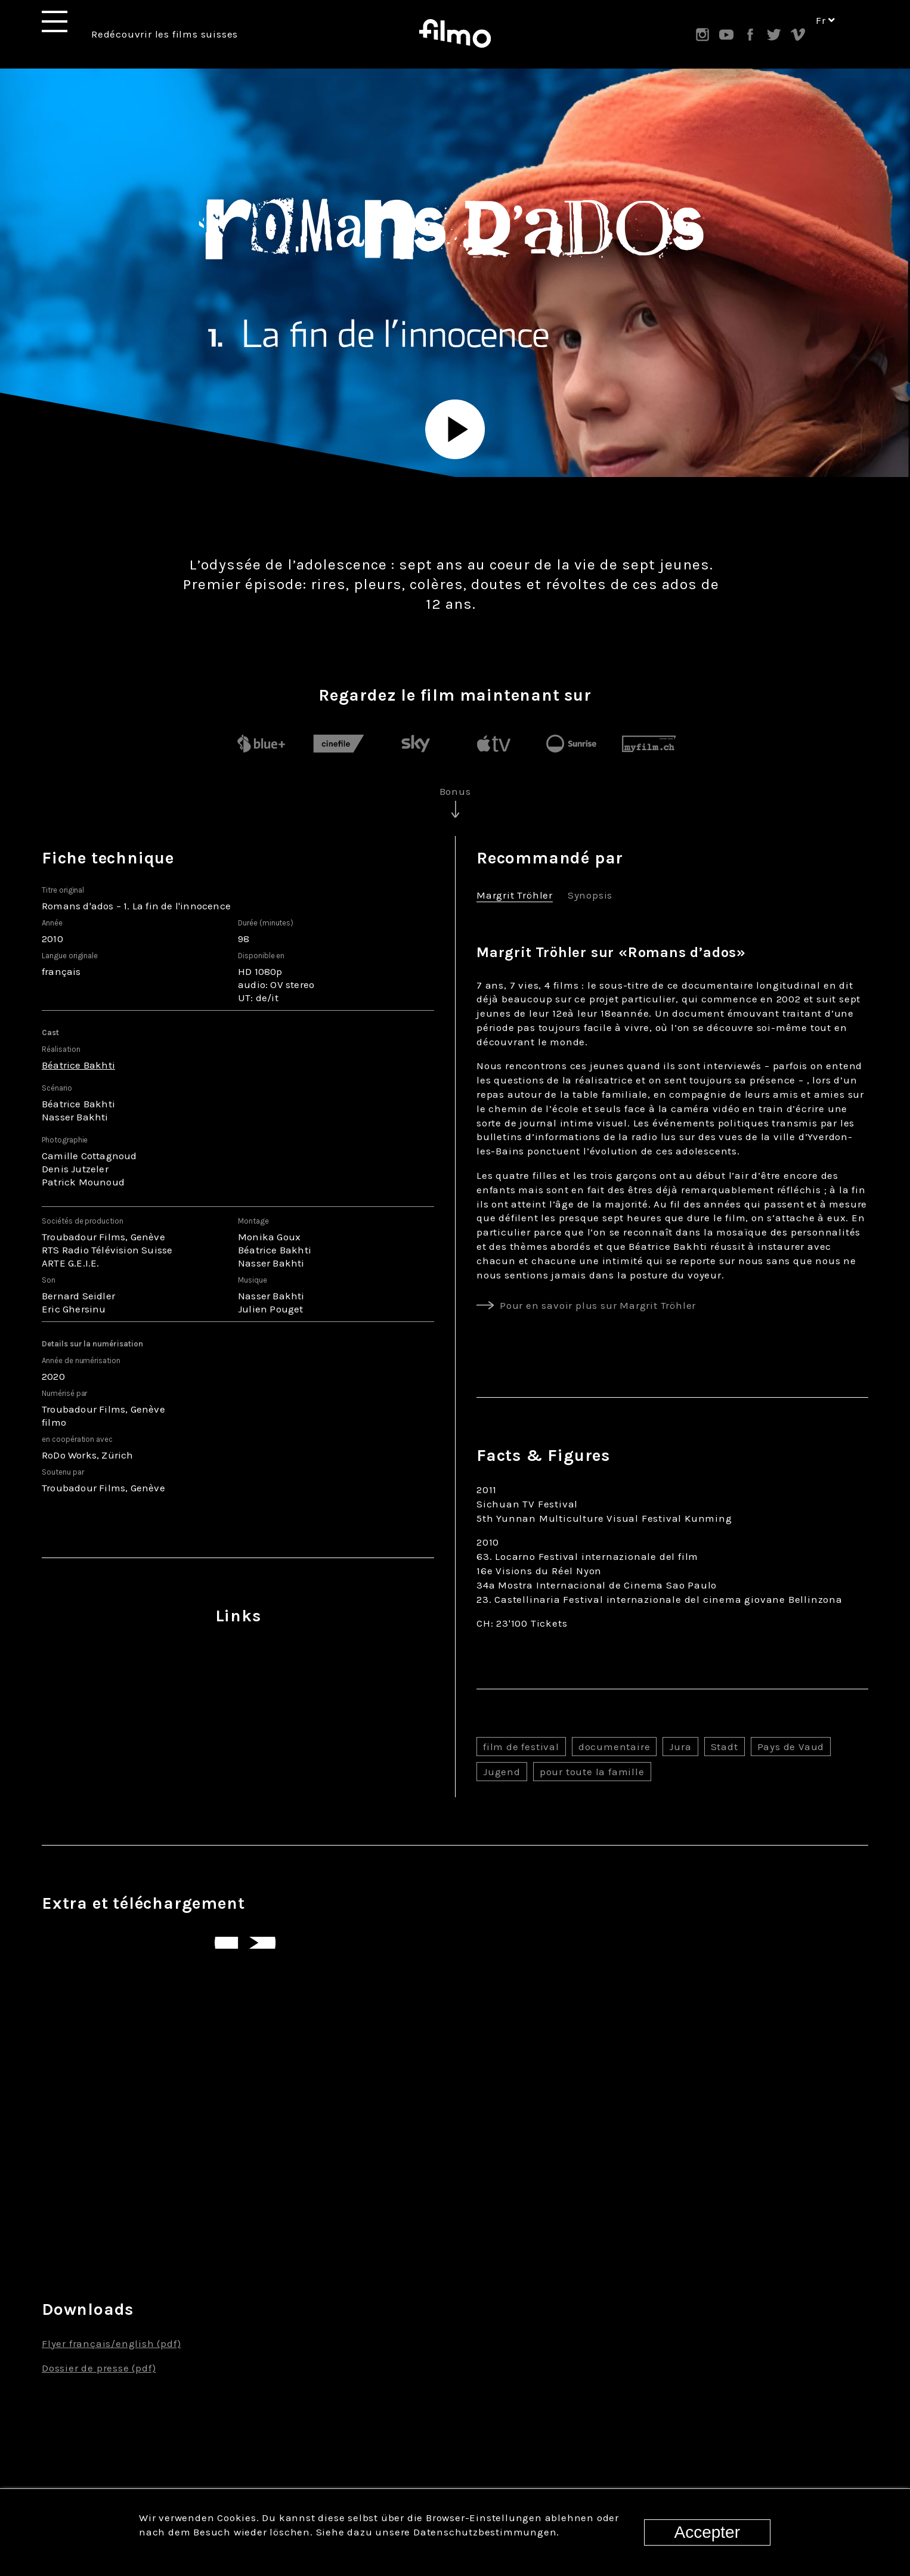  I want to click on Flyer français/english (pdf), so click(111, 2343).